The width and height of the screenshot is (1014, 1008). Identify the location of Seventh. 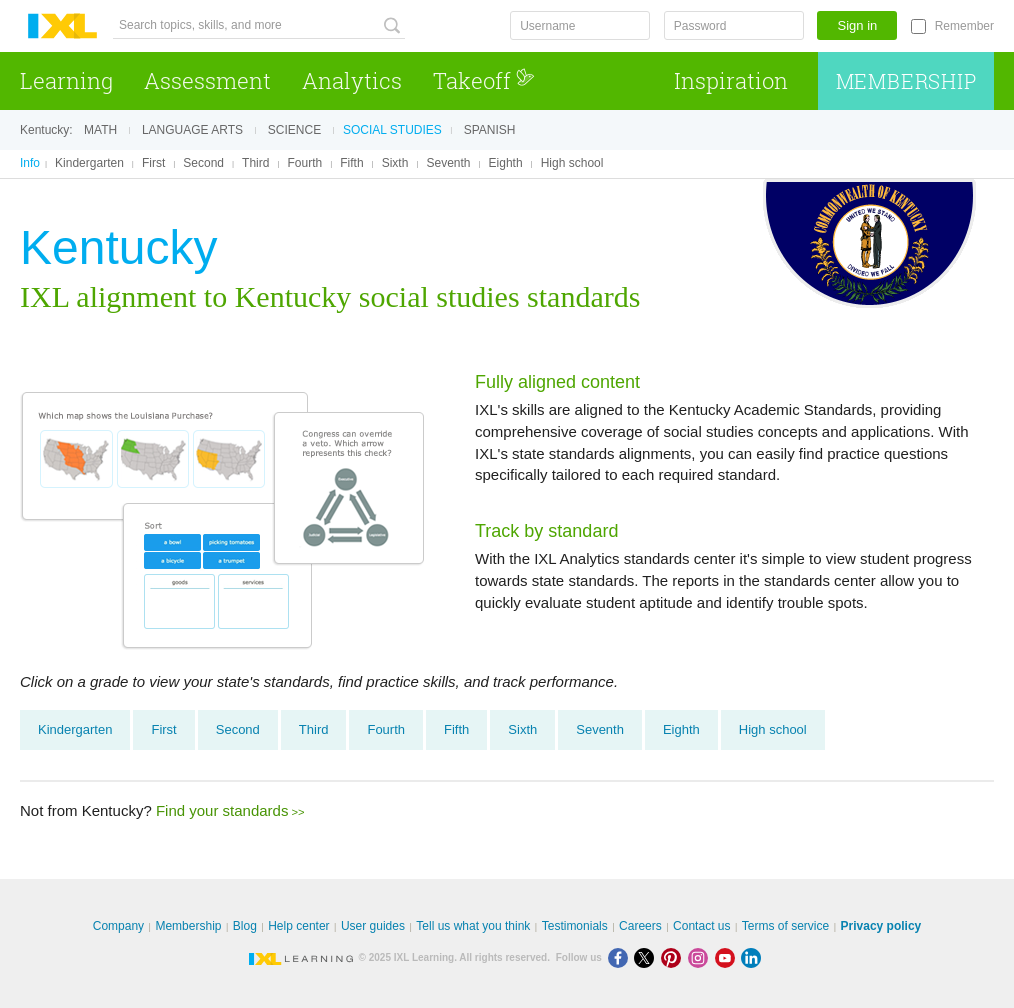
(448, 163).